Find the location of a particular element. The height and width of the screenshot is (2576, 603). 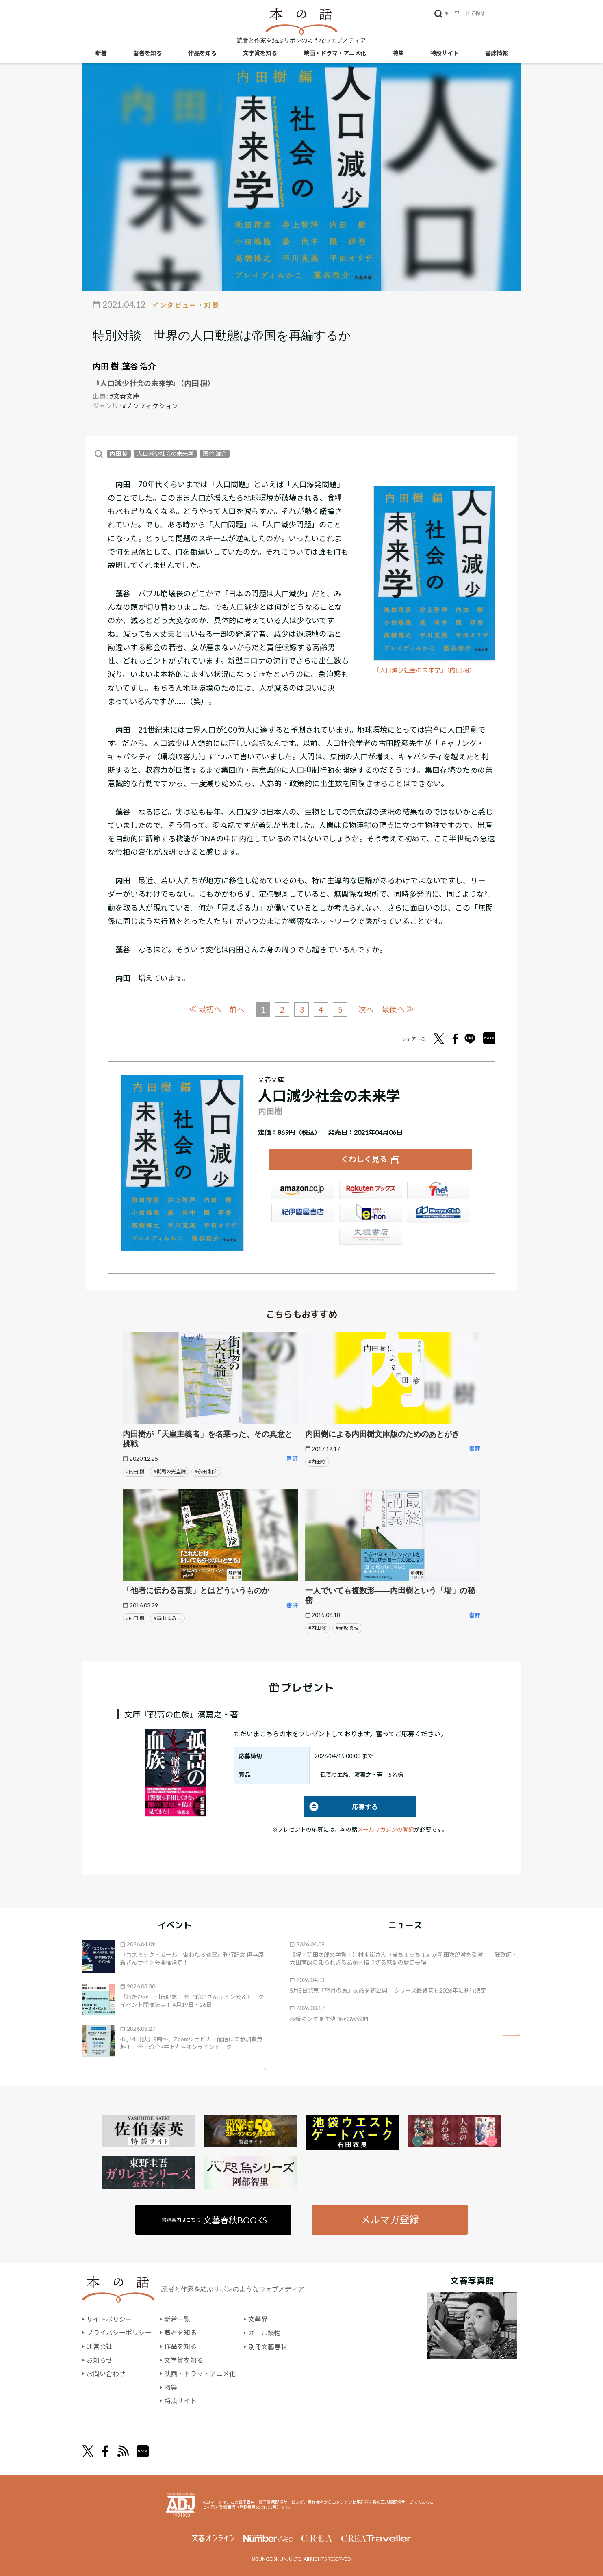

新着一覧 is located at coordinates (177, 2318).